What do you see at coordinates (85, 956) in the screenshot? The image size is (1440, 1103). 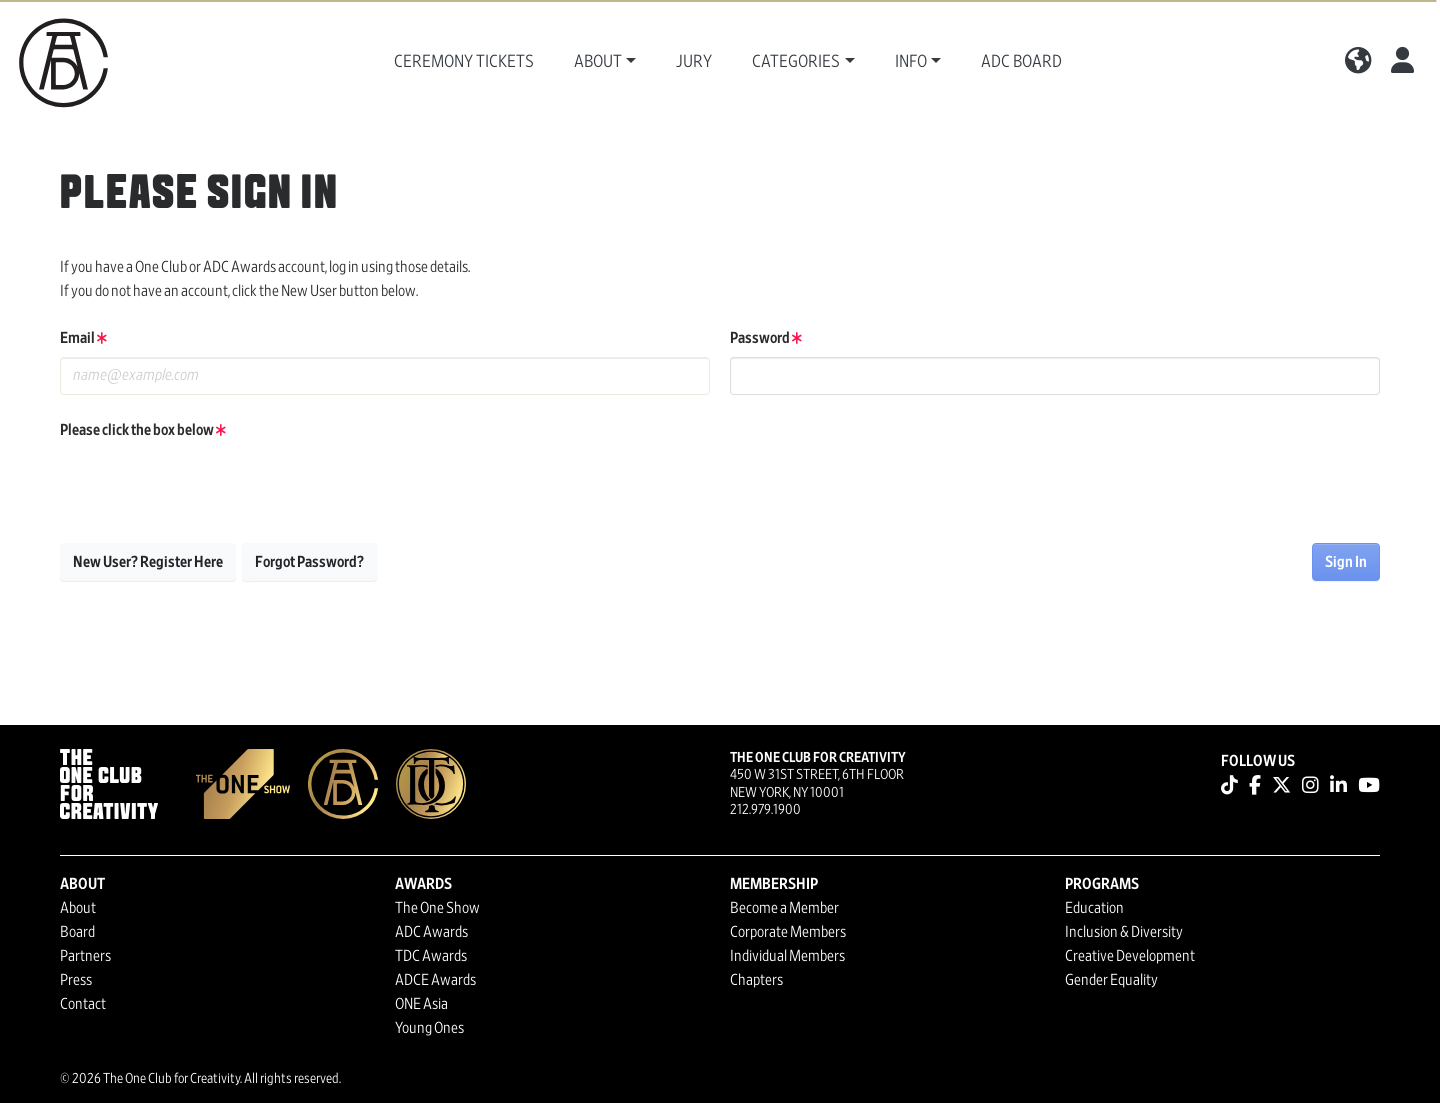 I see `Partners` at bounding box center [85, 956].